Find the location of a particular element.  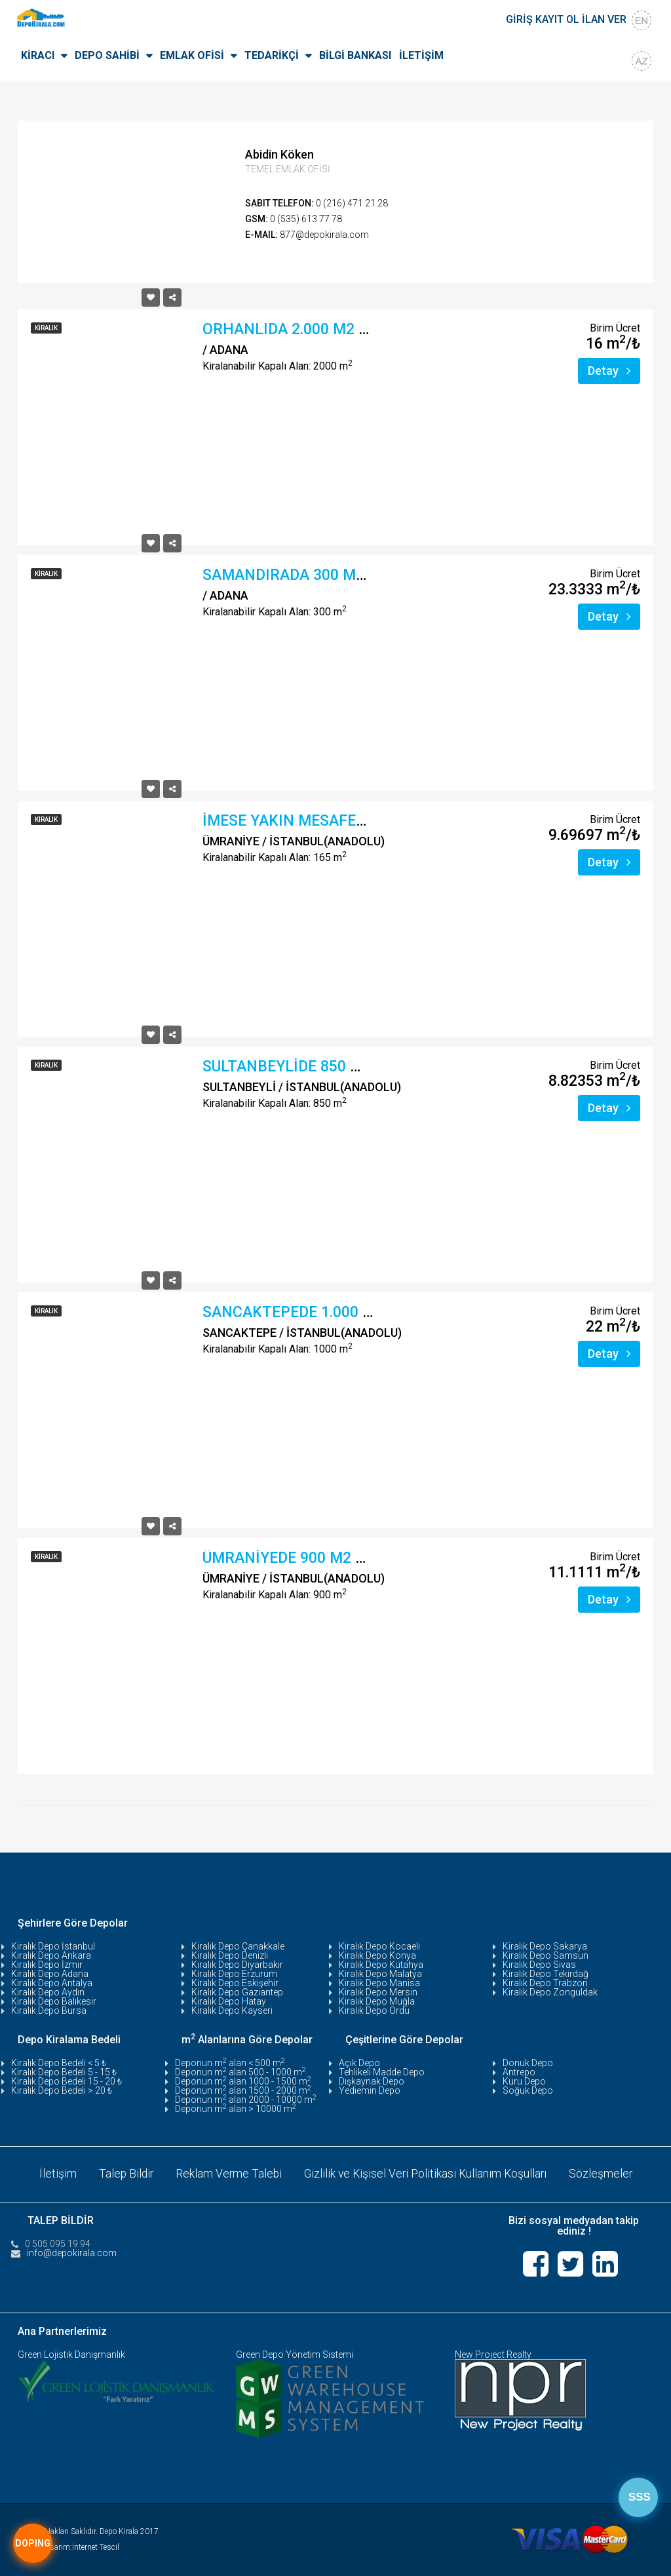

Kiralık Depo Trabzon is located at coordinates (545, 1983).